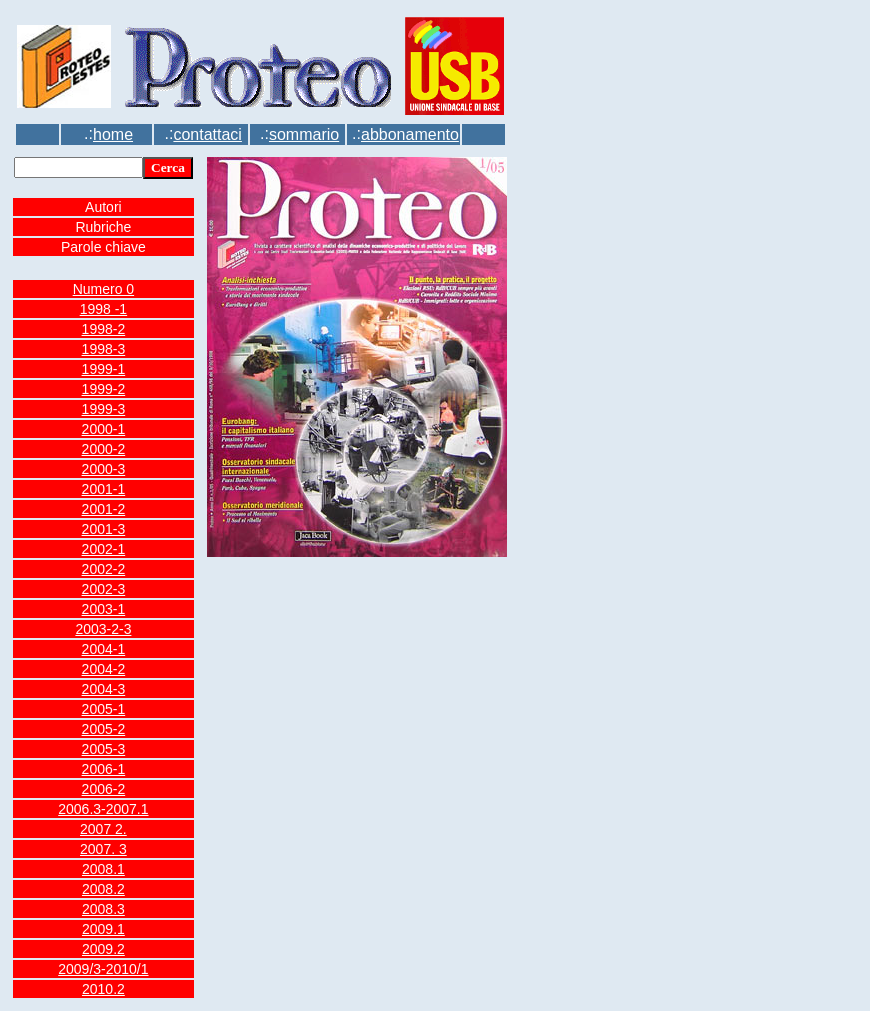  Describe the element at coordinates (104, 509) in the screenshot. I see `2001-2` at that location.